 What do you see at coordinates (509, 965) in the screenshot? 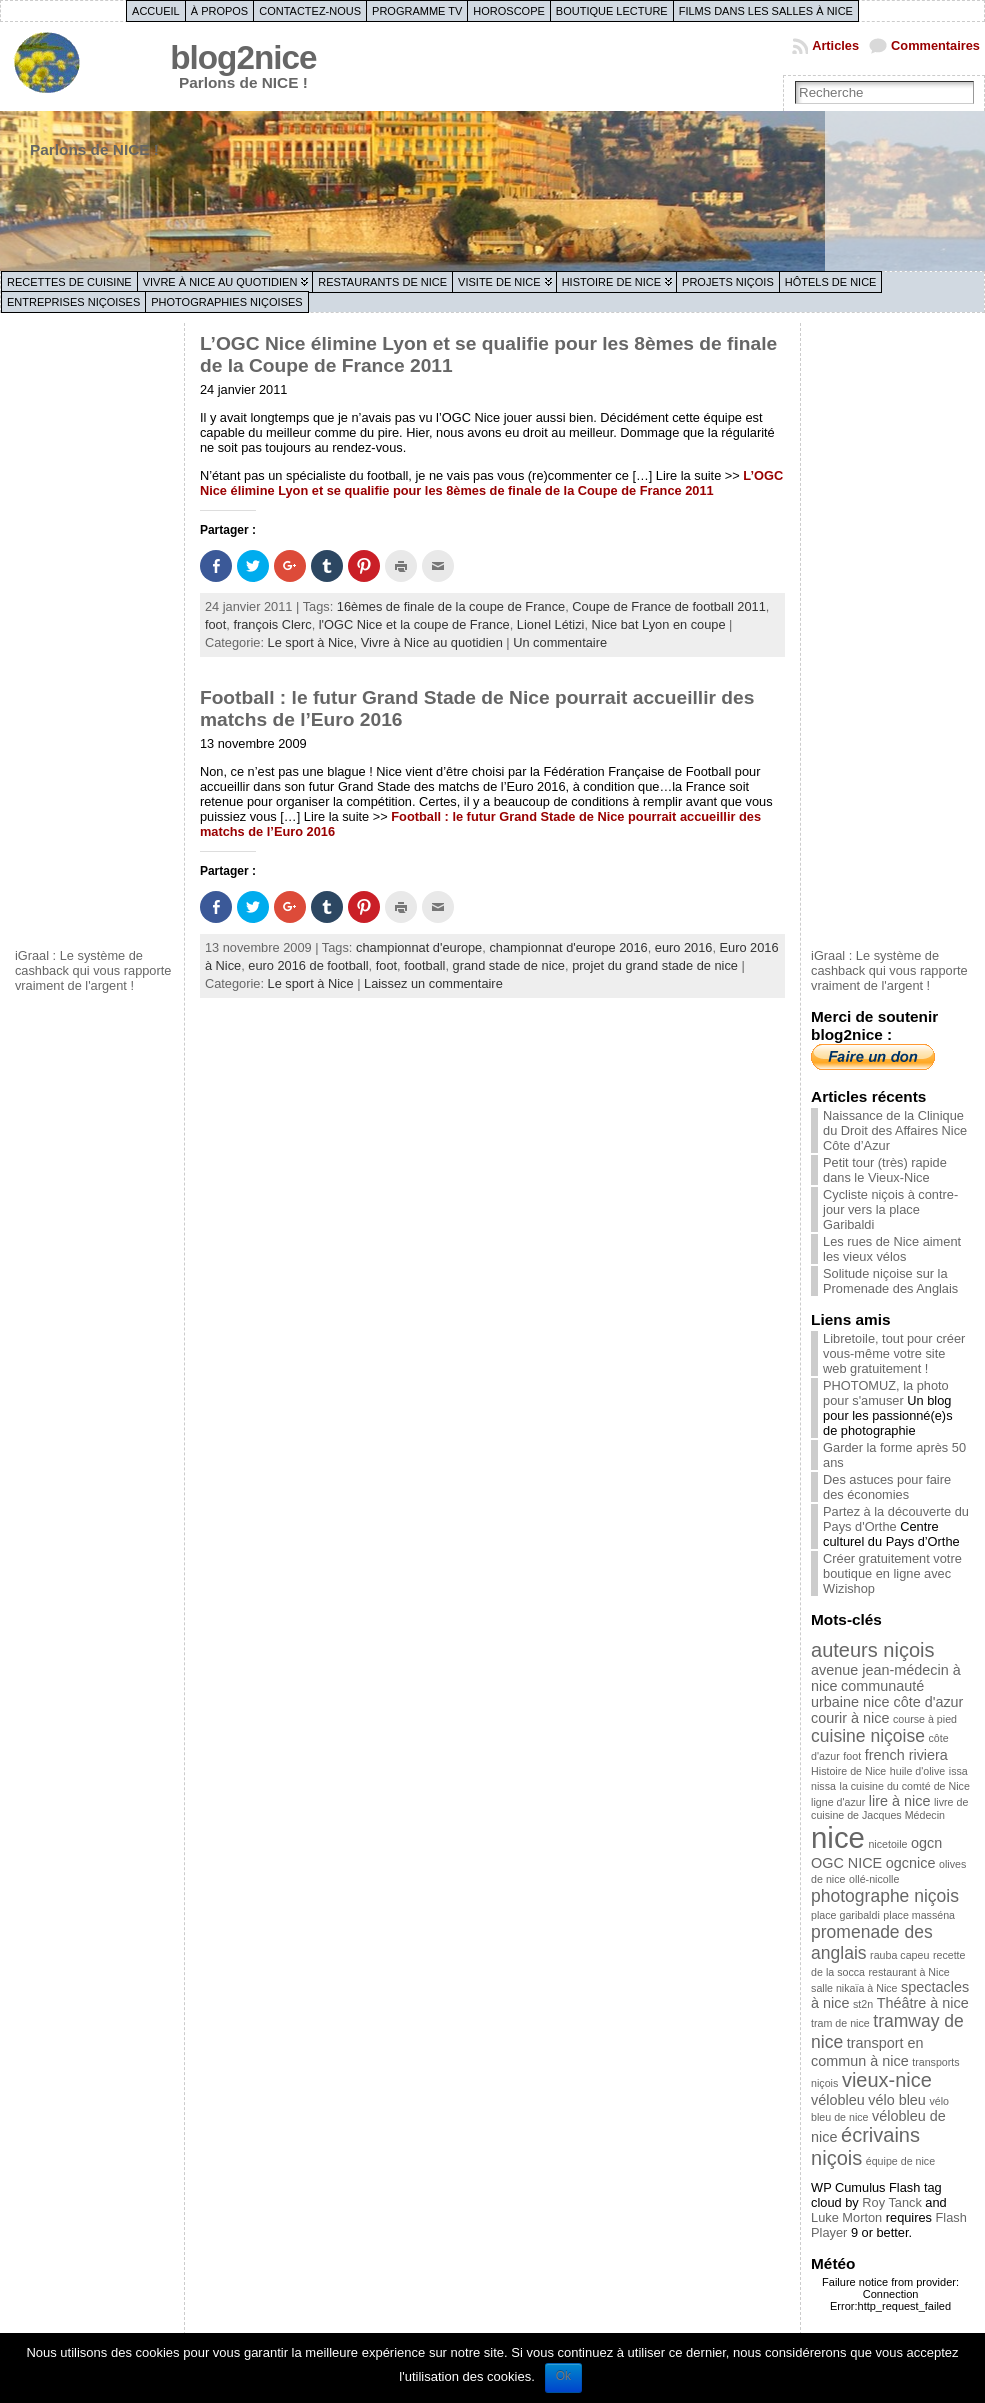
I see `grand stade de nice` at bounding box center [509, 965].